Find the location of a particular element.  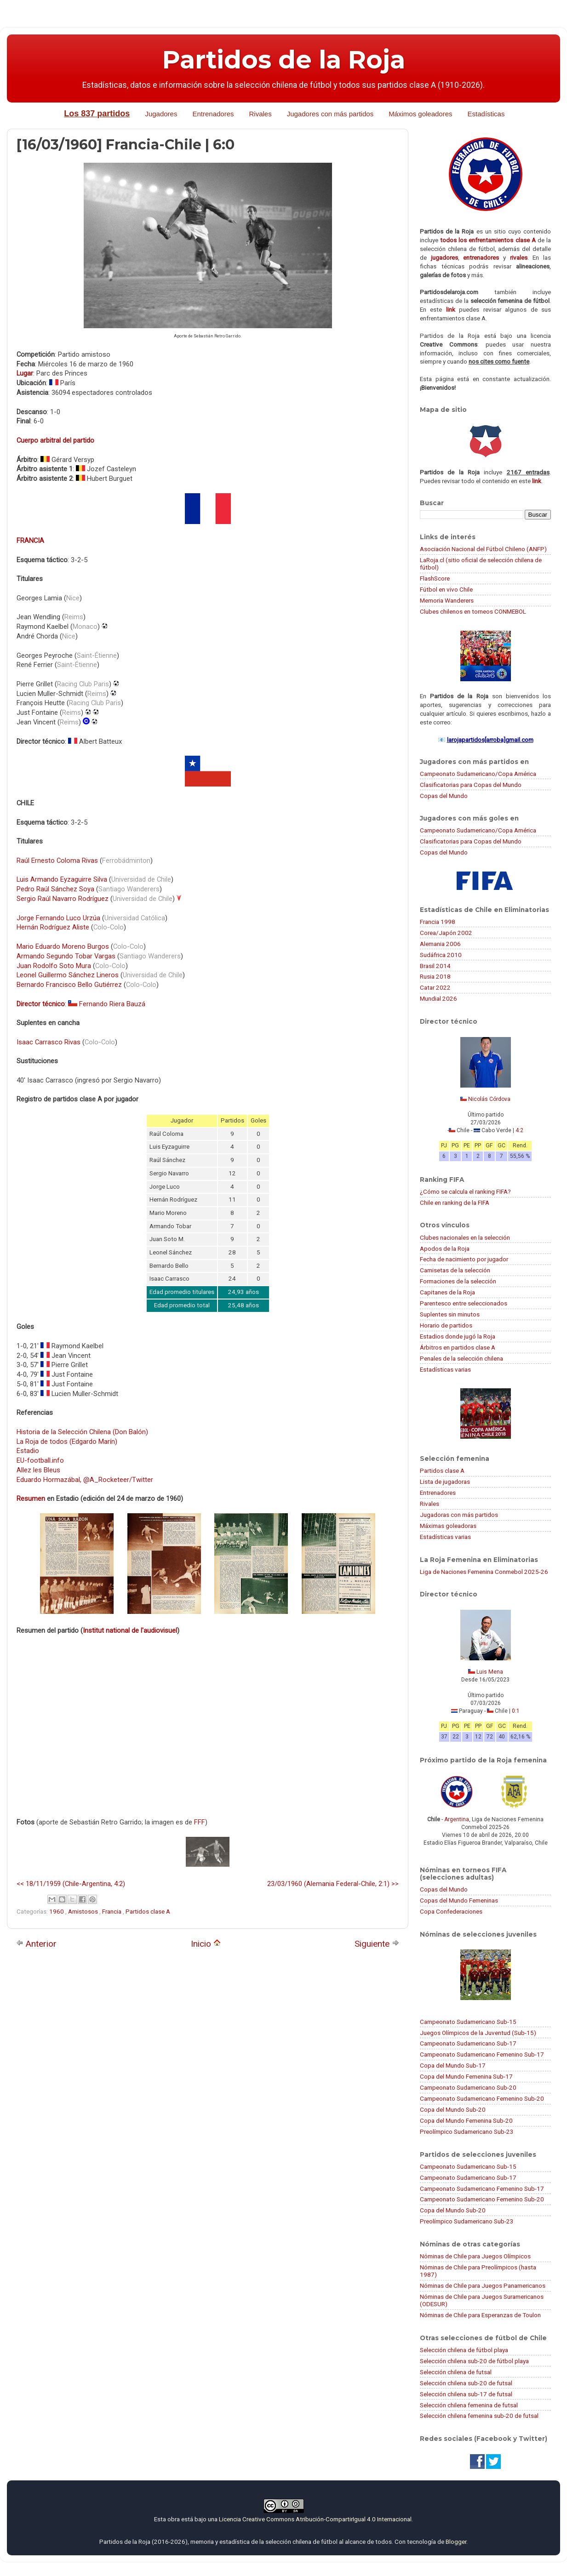

Selección chilena sub-20 de futsal is located at coordinates (466, 2383).